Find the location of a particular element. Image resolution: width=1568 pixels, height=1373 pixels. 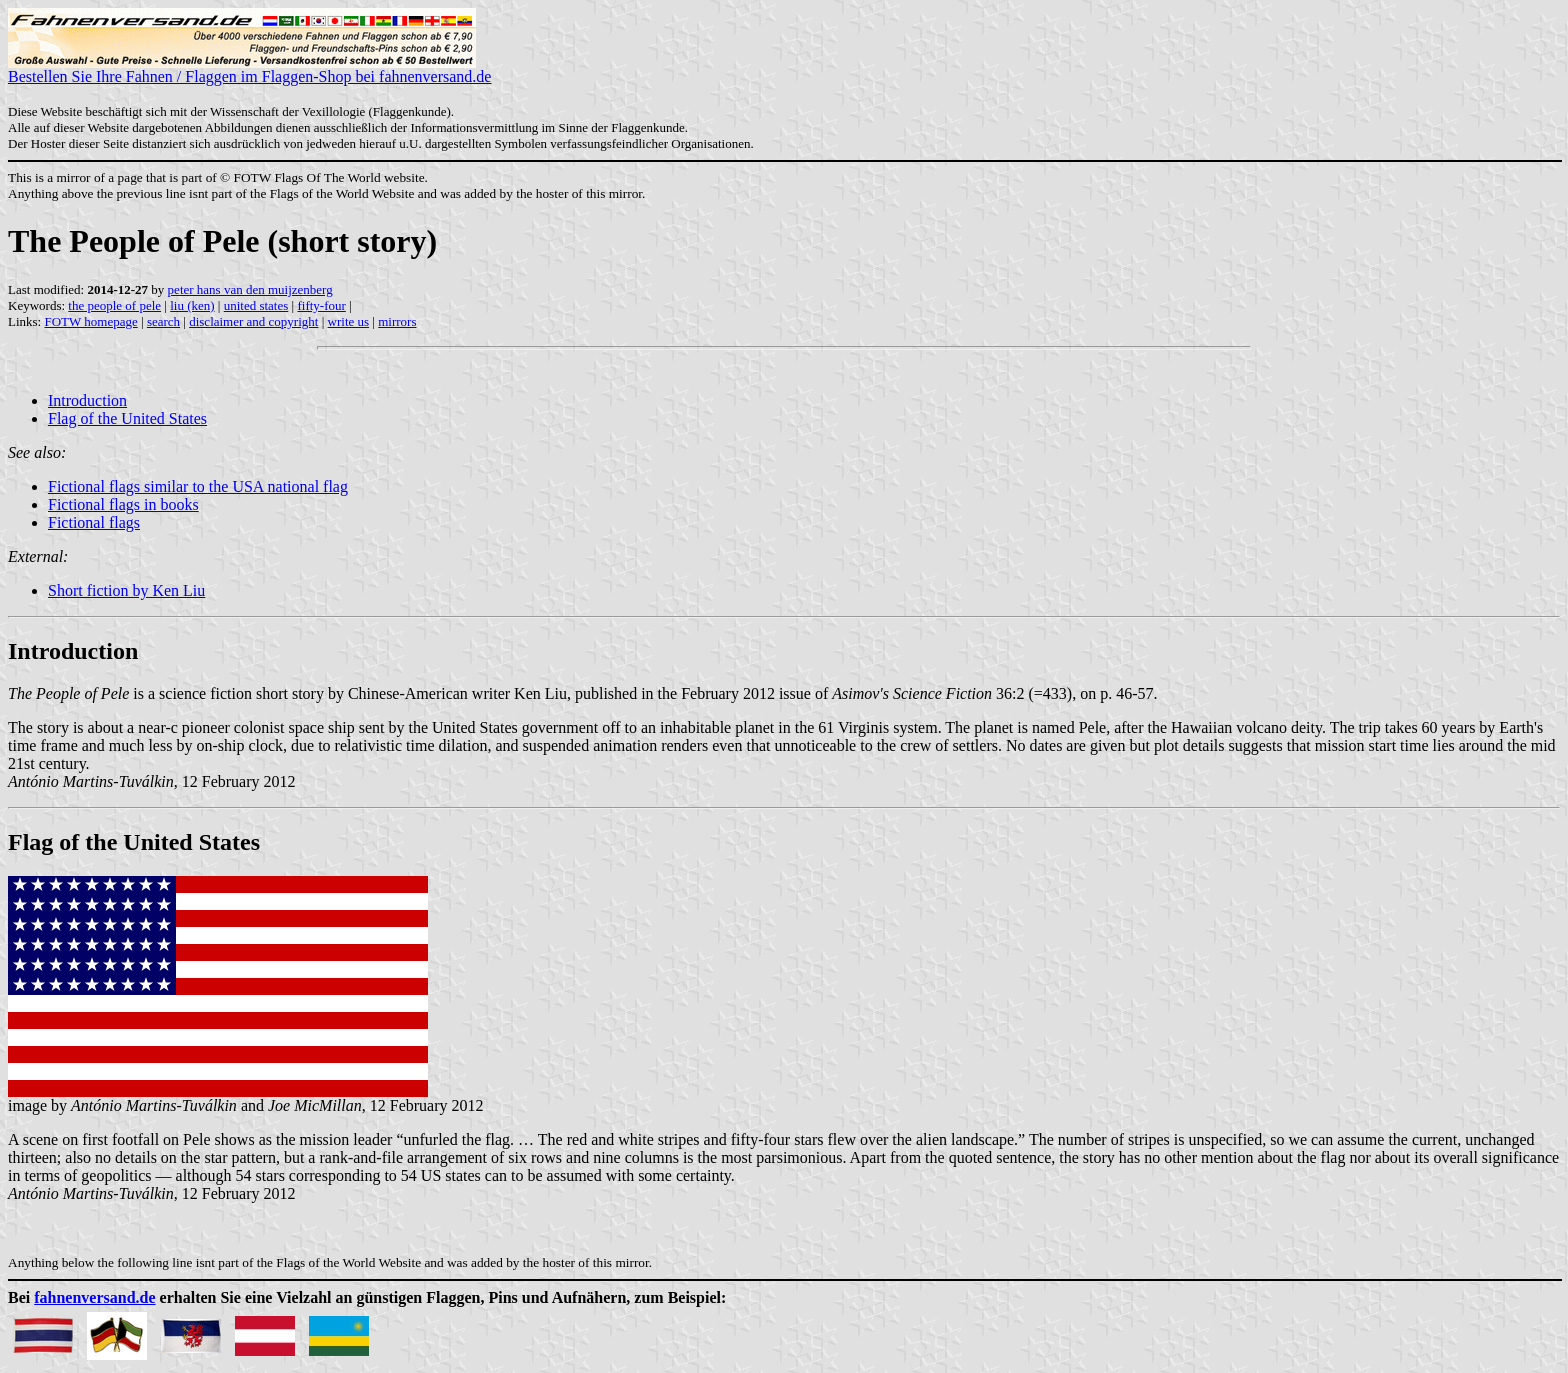

Flag of the United States is located at coordinates (127, 418).